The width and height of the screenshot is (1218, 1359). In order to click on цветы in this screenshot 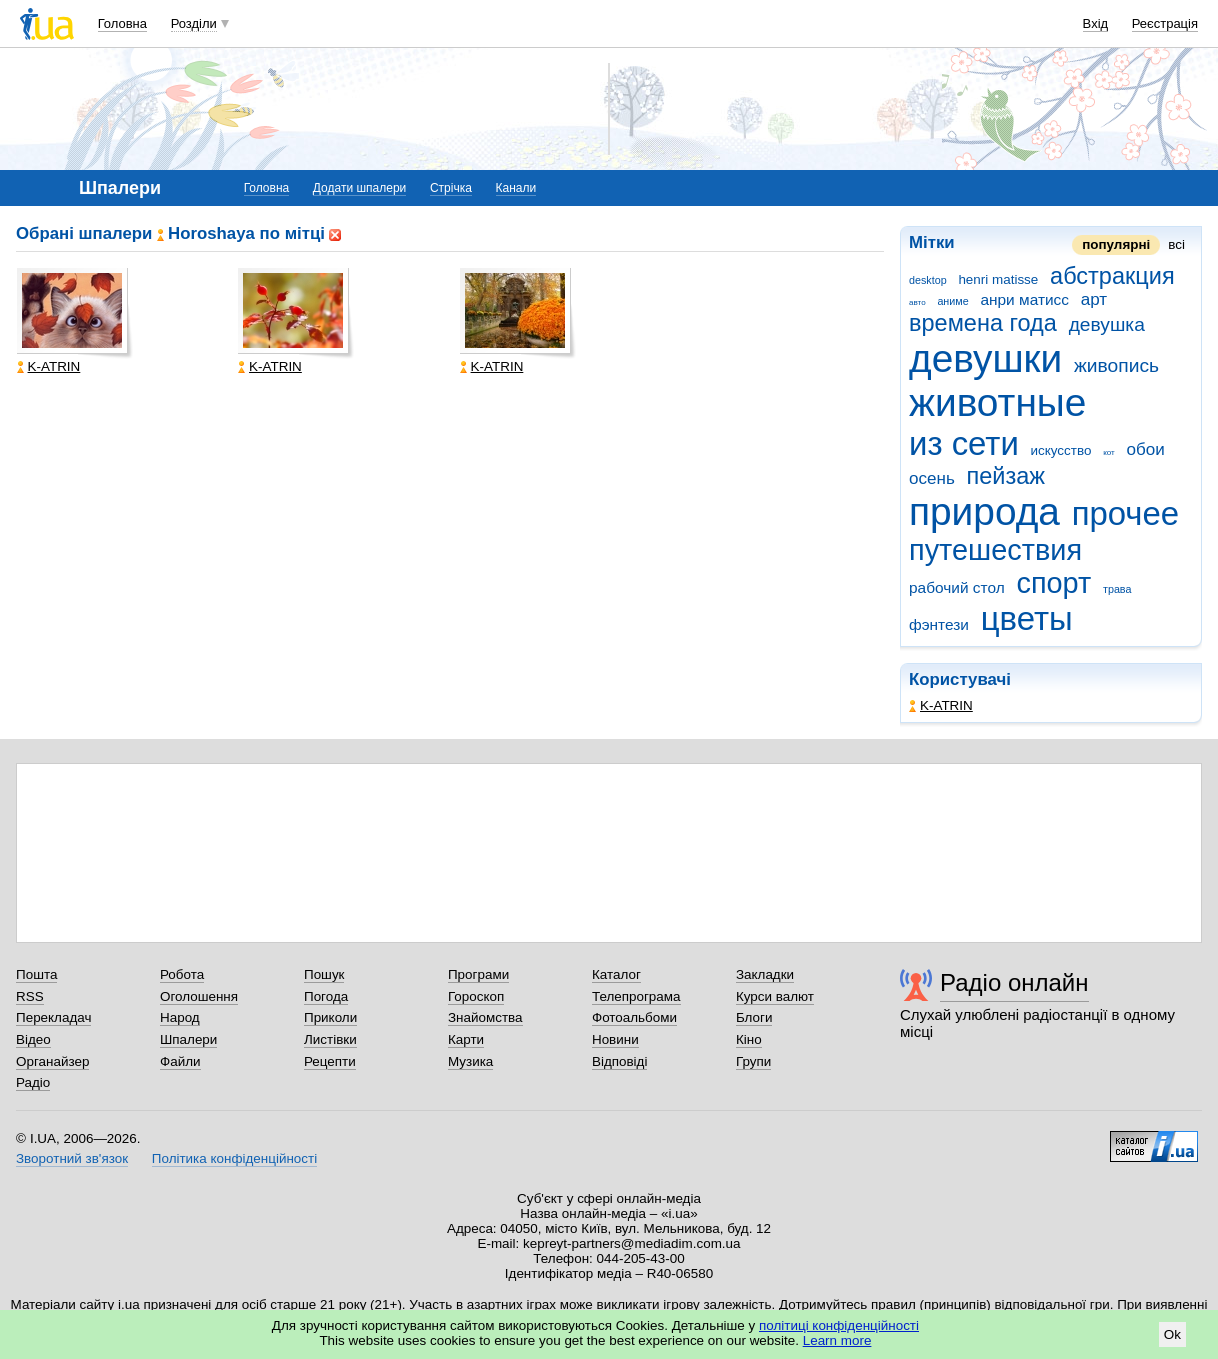, I will do `click(1027, 618)`.